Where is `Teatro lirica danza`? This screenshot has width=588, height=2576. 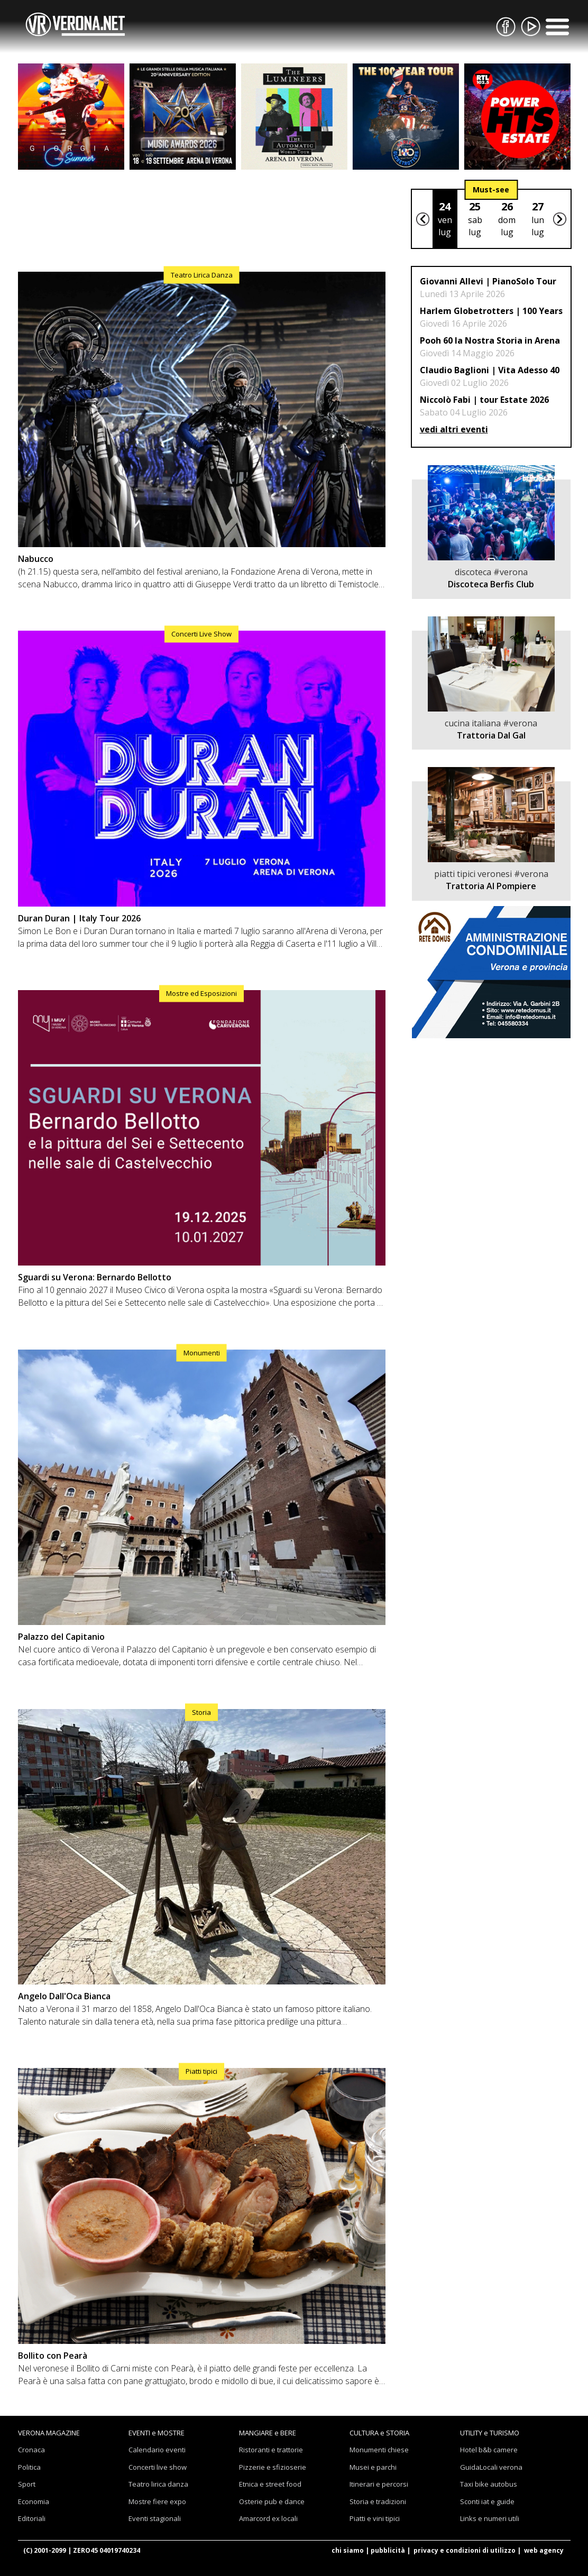
Teatro lirica danza is located at coordinates (158, 2484).